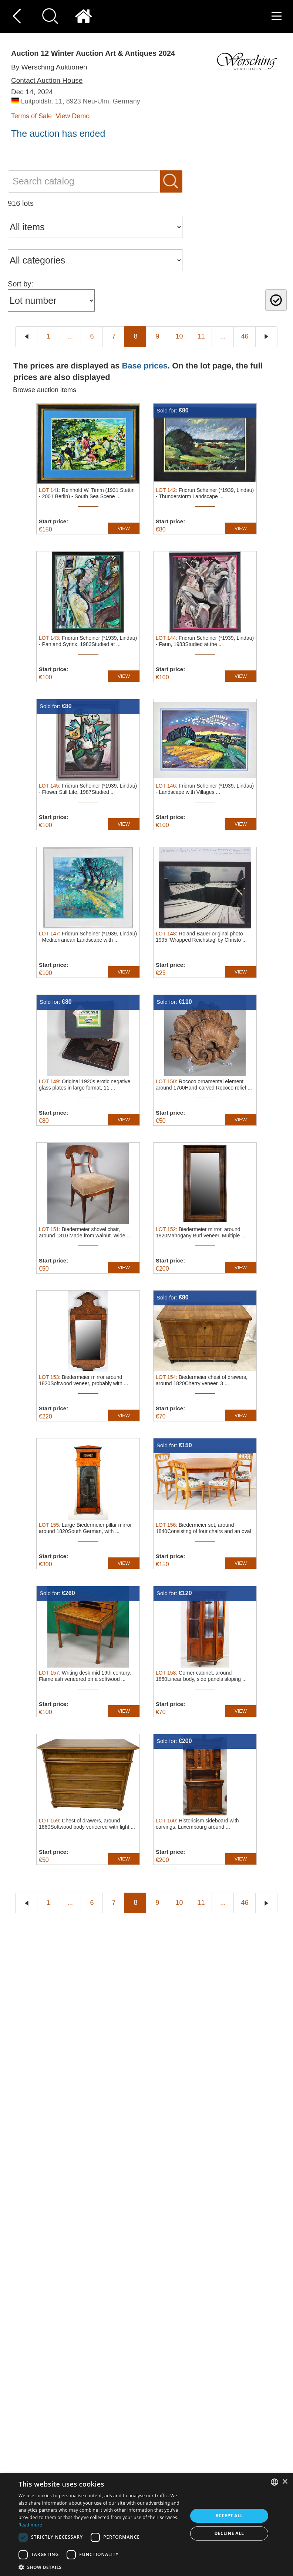  I want to click on By Wersching Auktionen, so click(49, 67).